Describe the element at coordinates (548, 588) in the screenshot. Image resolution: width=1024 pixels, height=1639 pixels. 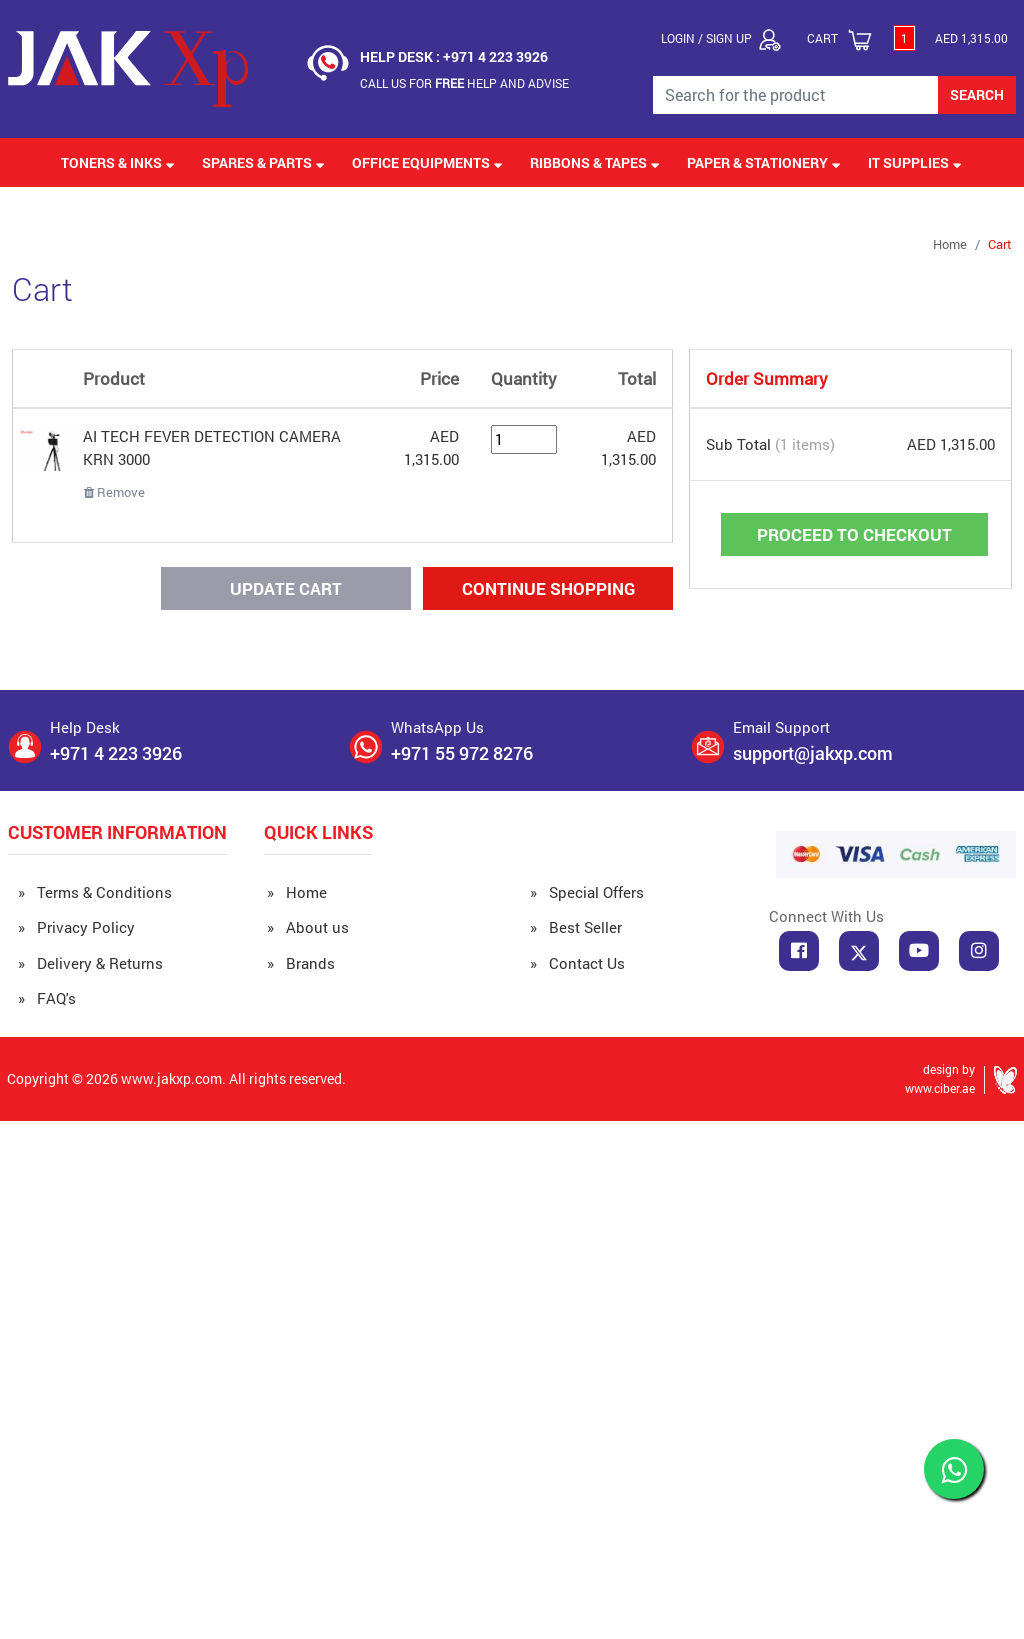
I see `Continue Shopping` at that location.